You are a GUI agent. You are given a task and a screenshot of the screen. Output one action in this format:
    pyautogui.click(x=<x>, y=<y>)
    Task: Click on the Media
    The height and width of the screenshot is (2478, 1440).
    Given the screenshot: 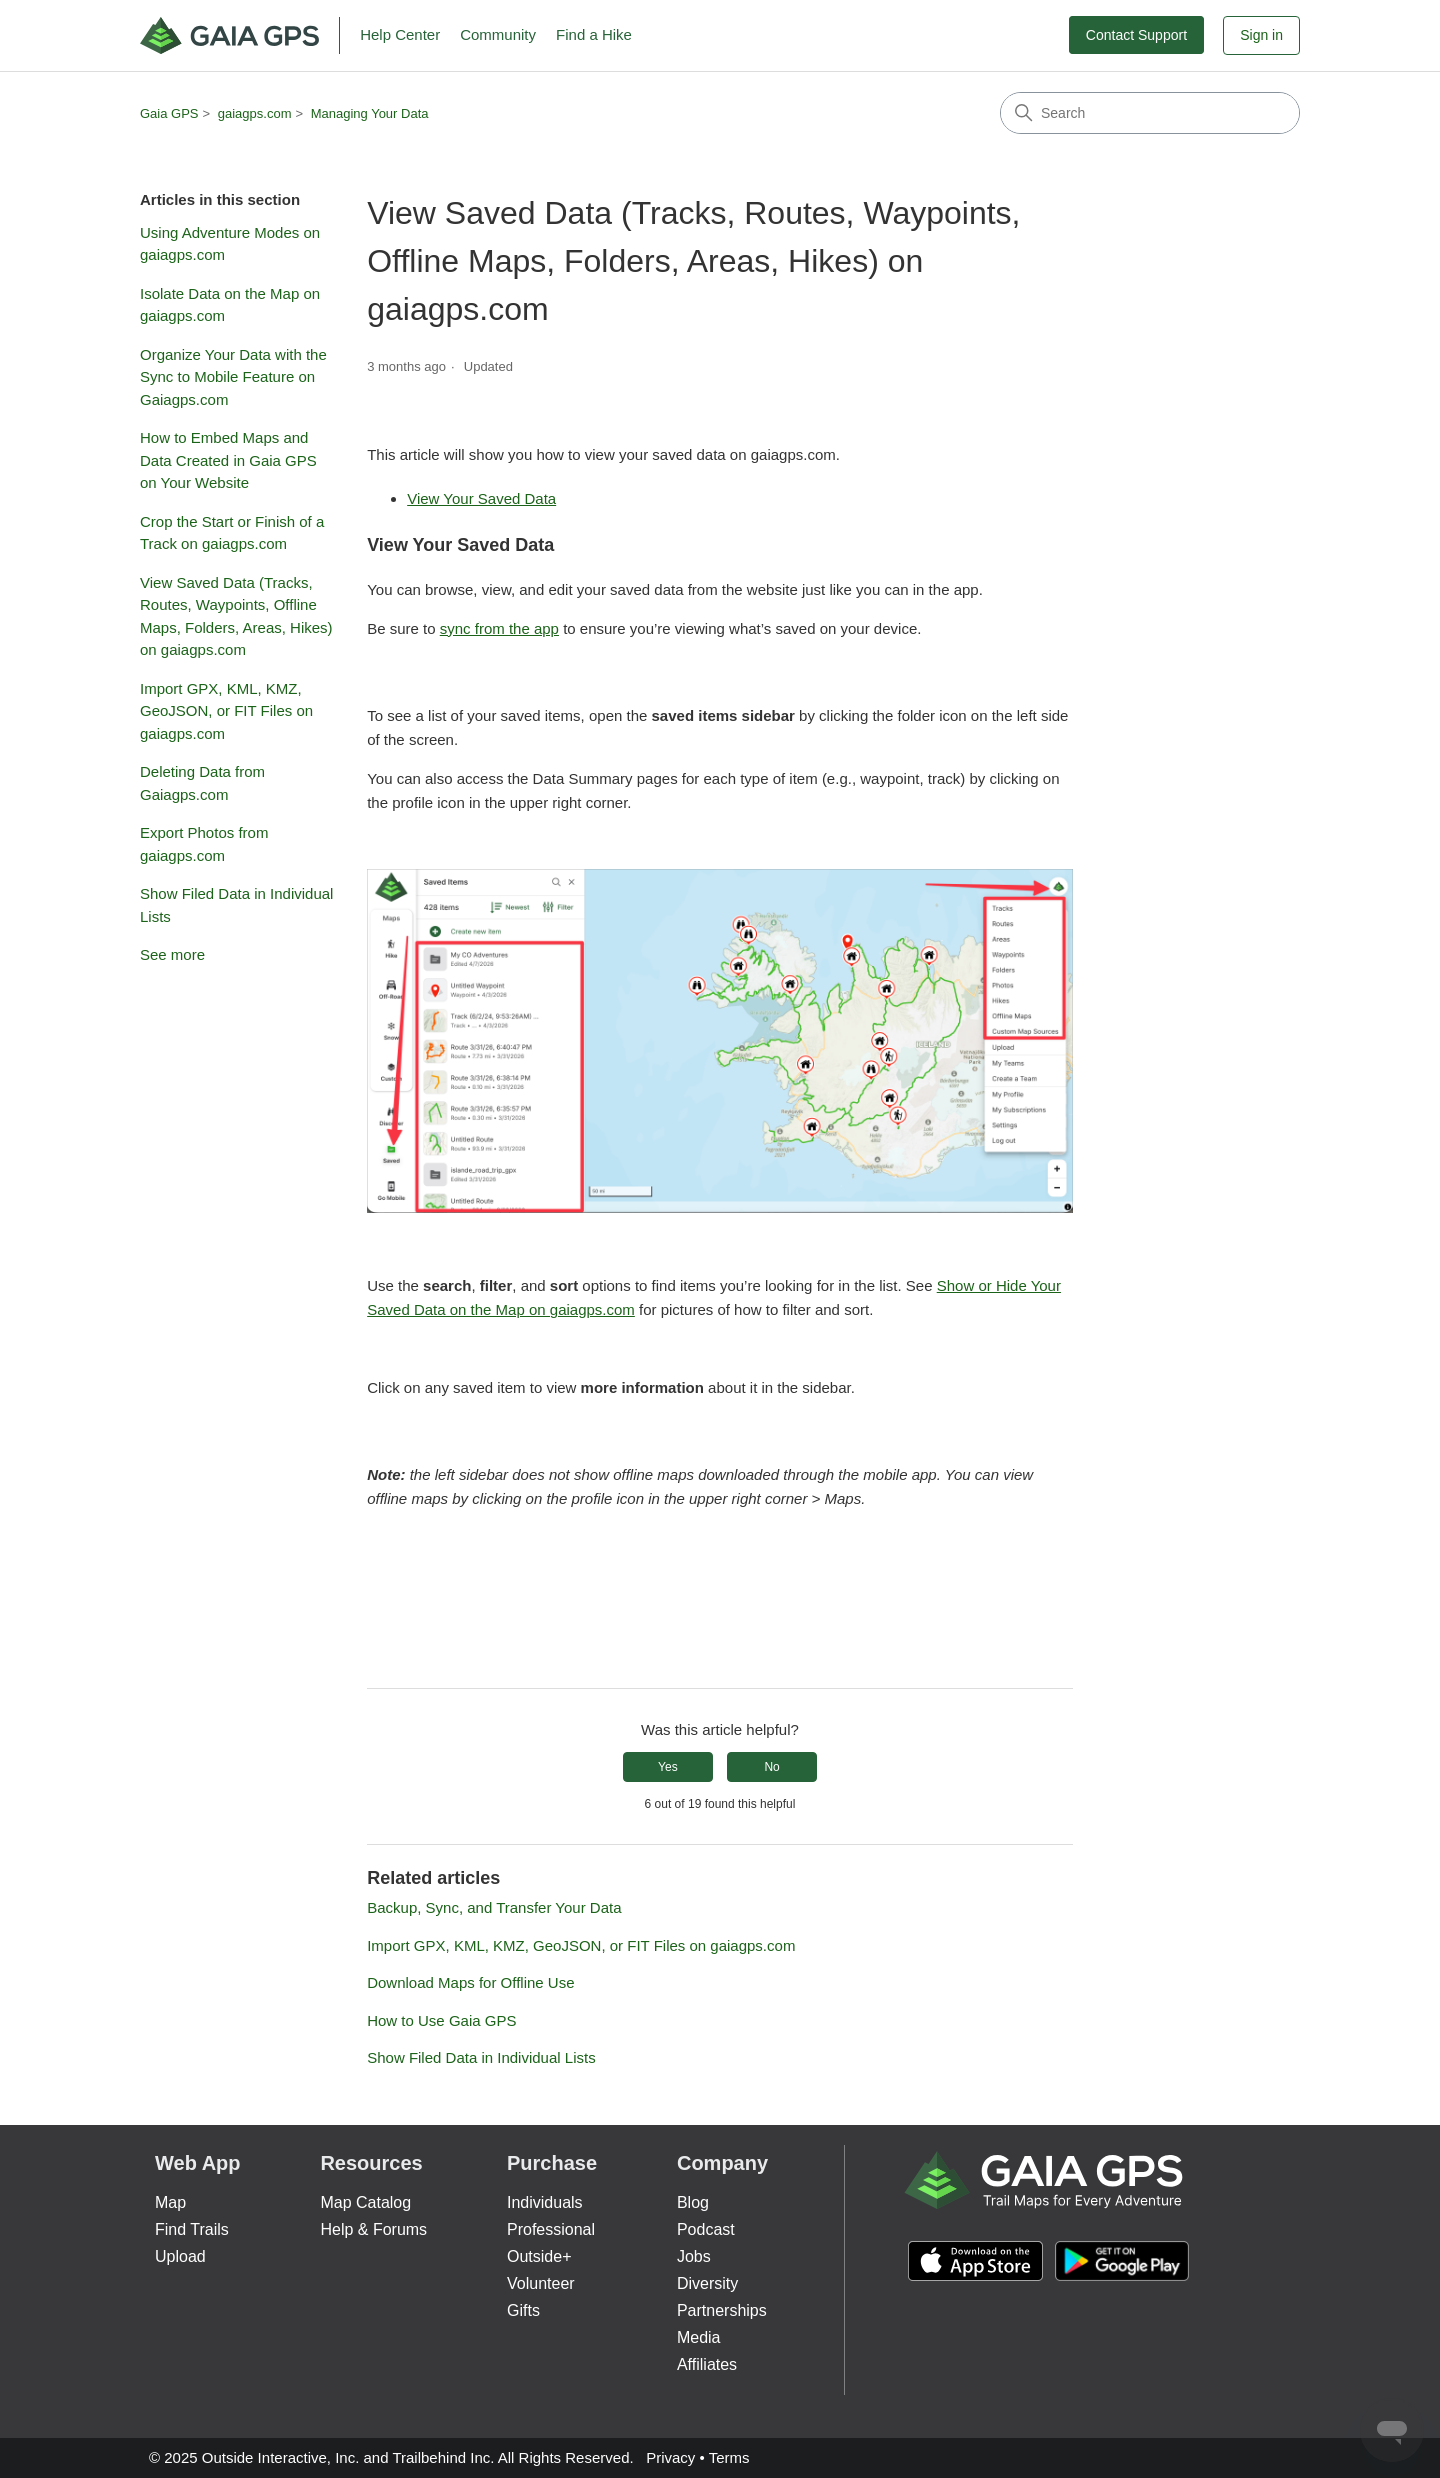 What is the action you would take?
    pyautogui.click(x=699, y=2337)
    